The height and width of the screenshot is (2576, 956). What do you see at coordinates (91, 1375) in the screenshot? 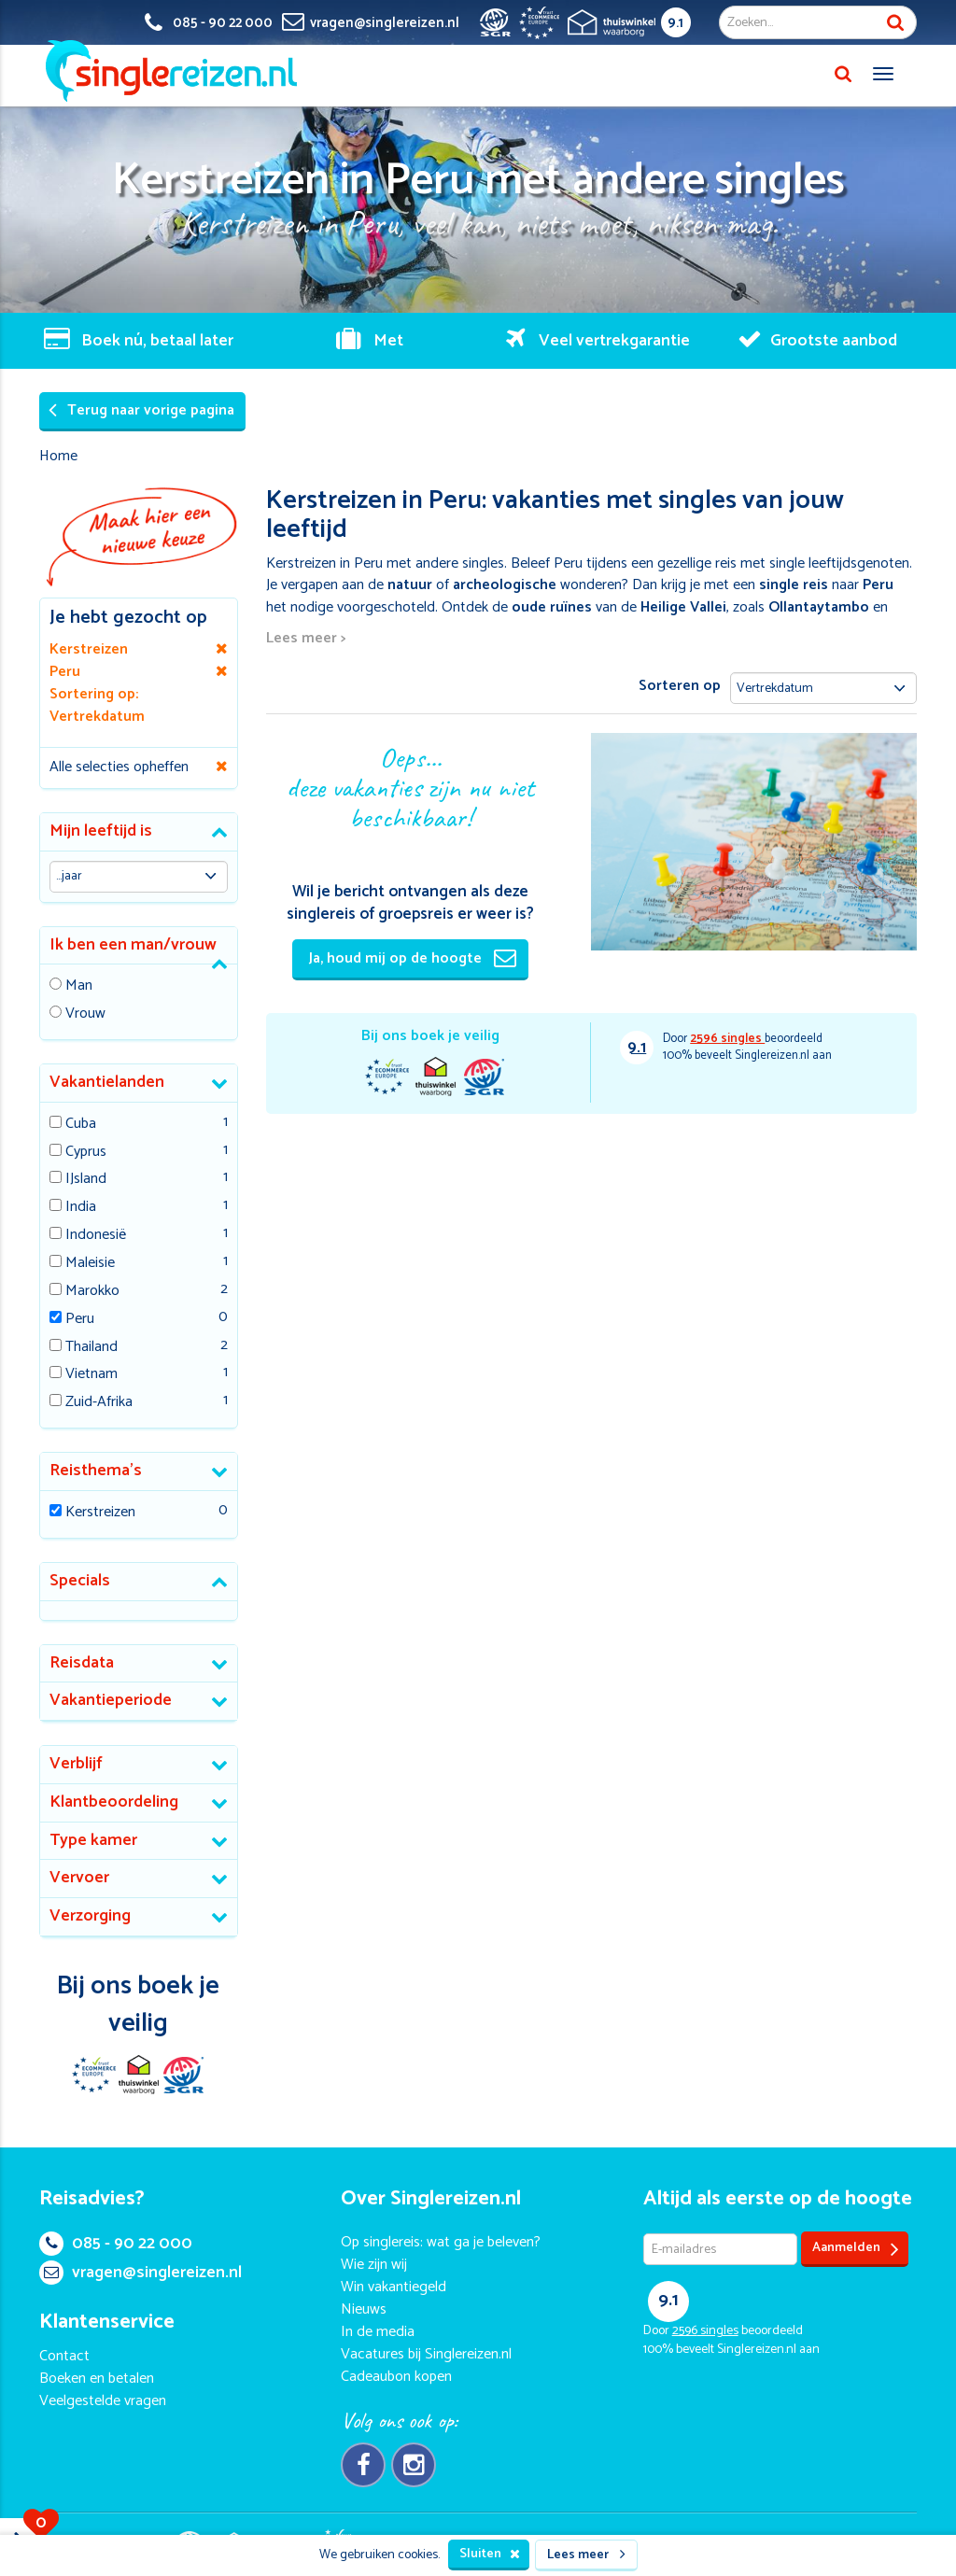
I see `Vietnam` at bounding box center [91, 1375].